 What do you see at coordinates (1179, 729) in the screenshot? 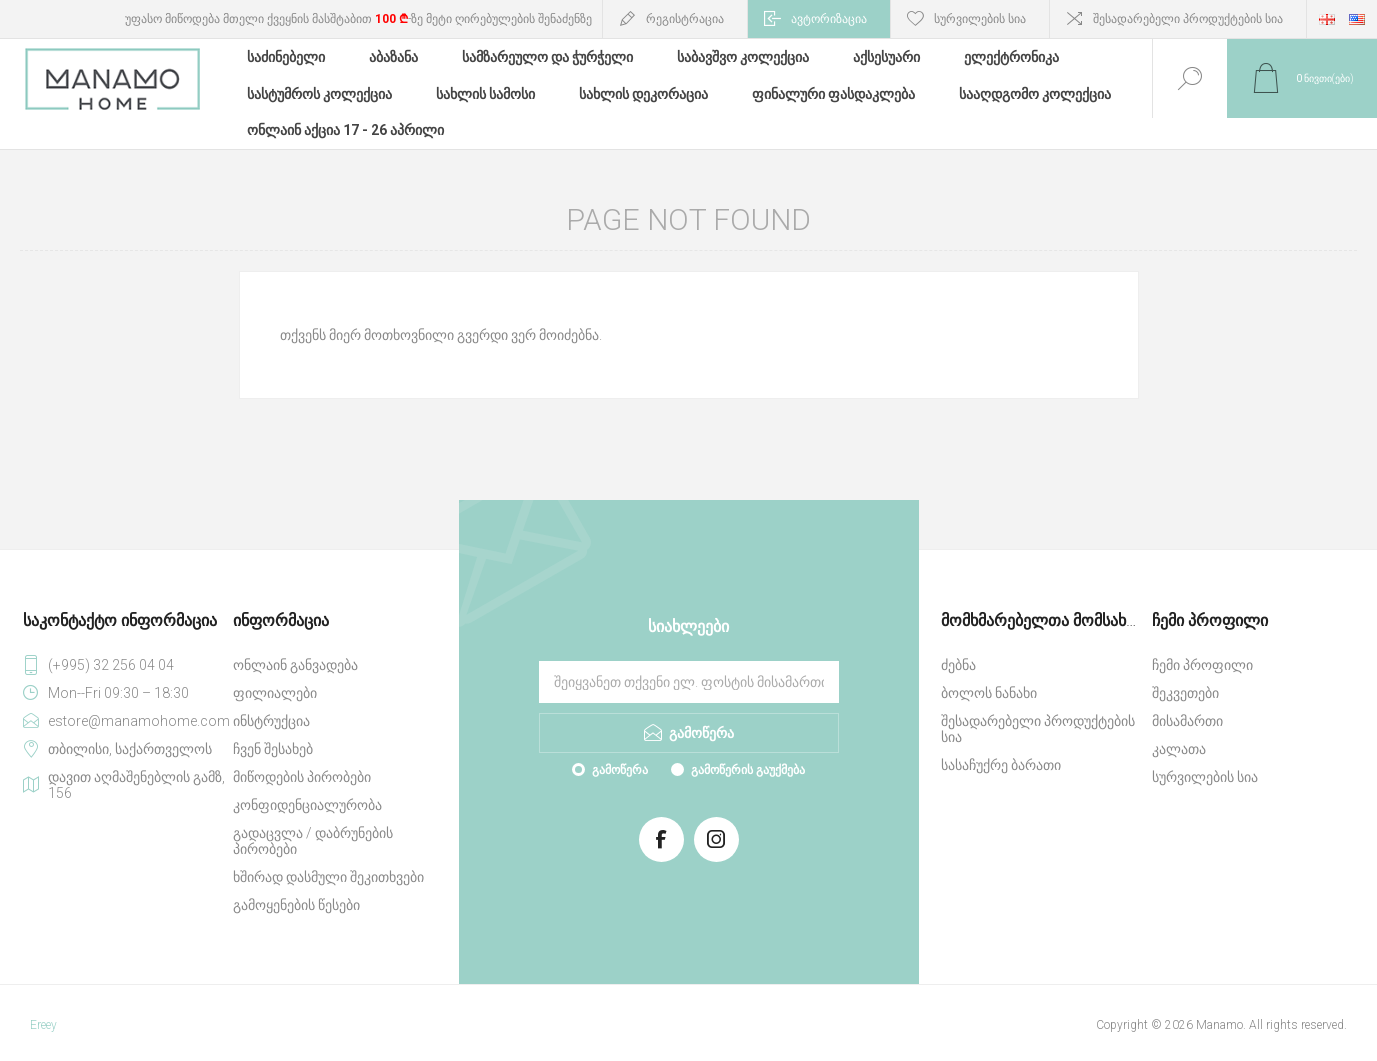
I see `კალათა` at bounding box center [1179, 729].